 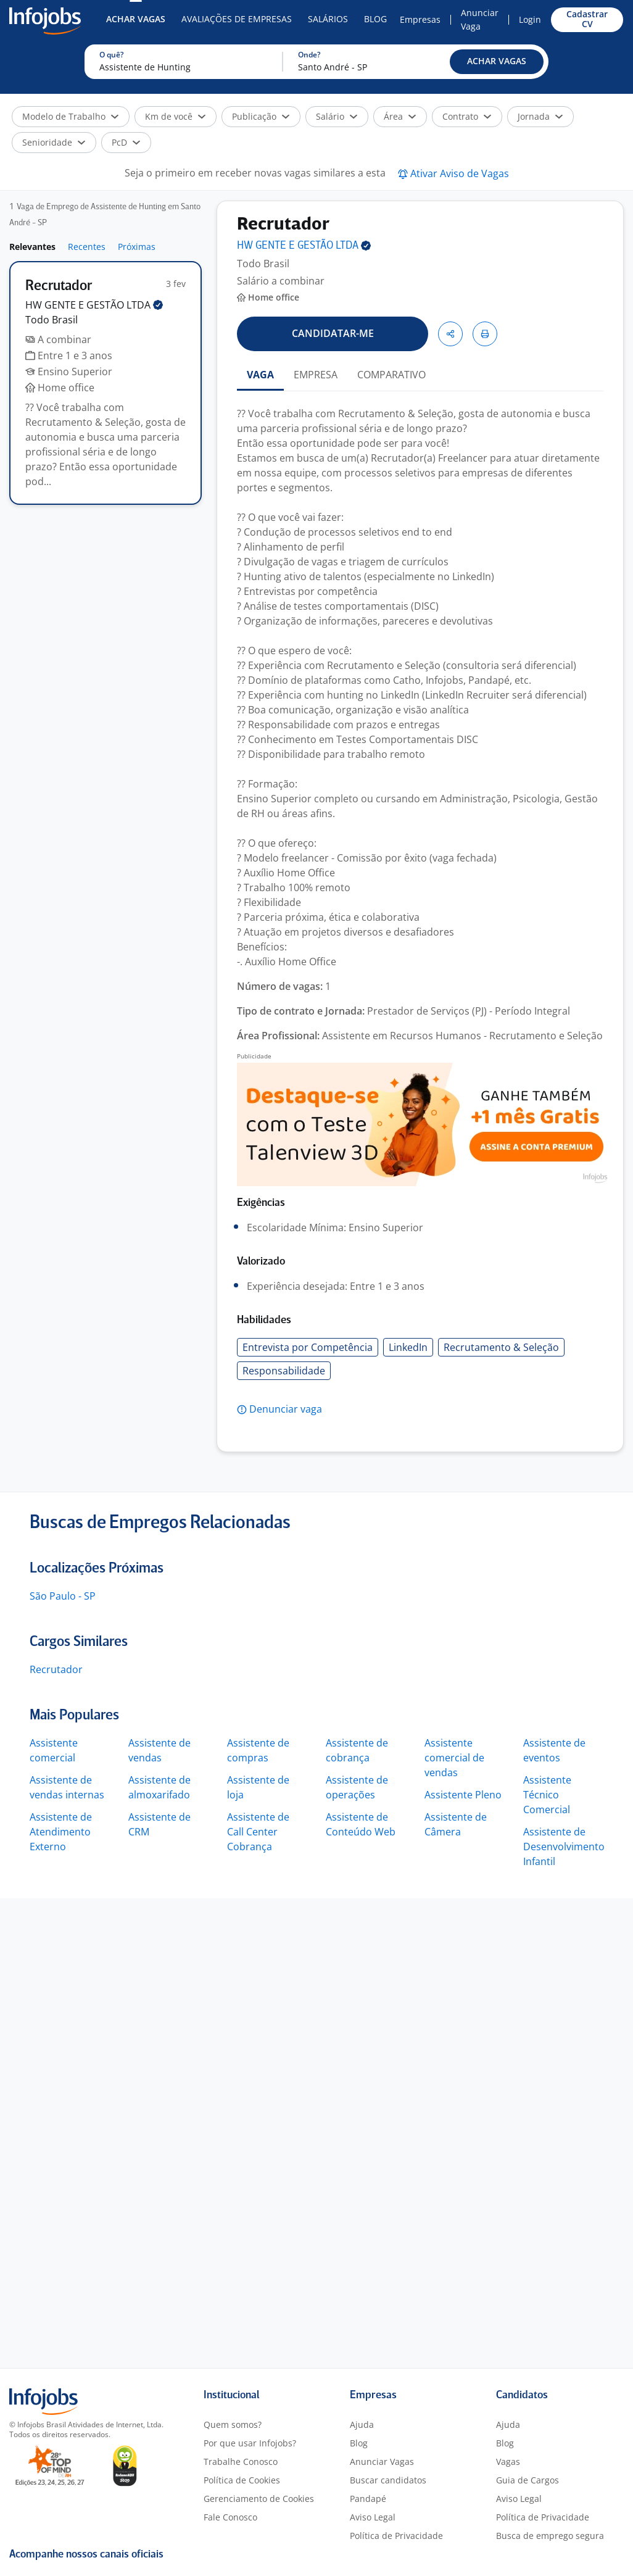 I want to click on Assistente de Atendimento Externo, so click(x=61, y=1831).